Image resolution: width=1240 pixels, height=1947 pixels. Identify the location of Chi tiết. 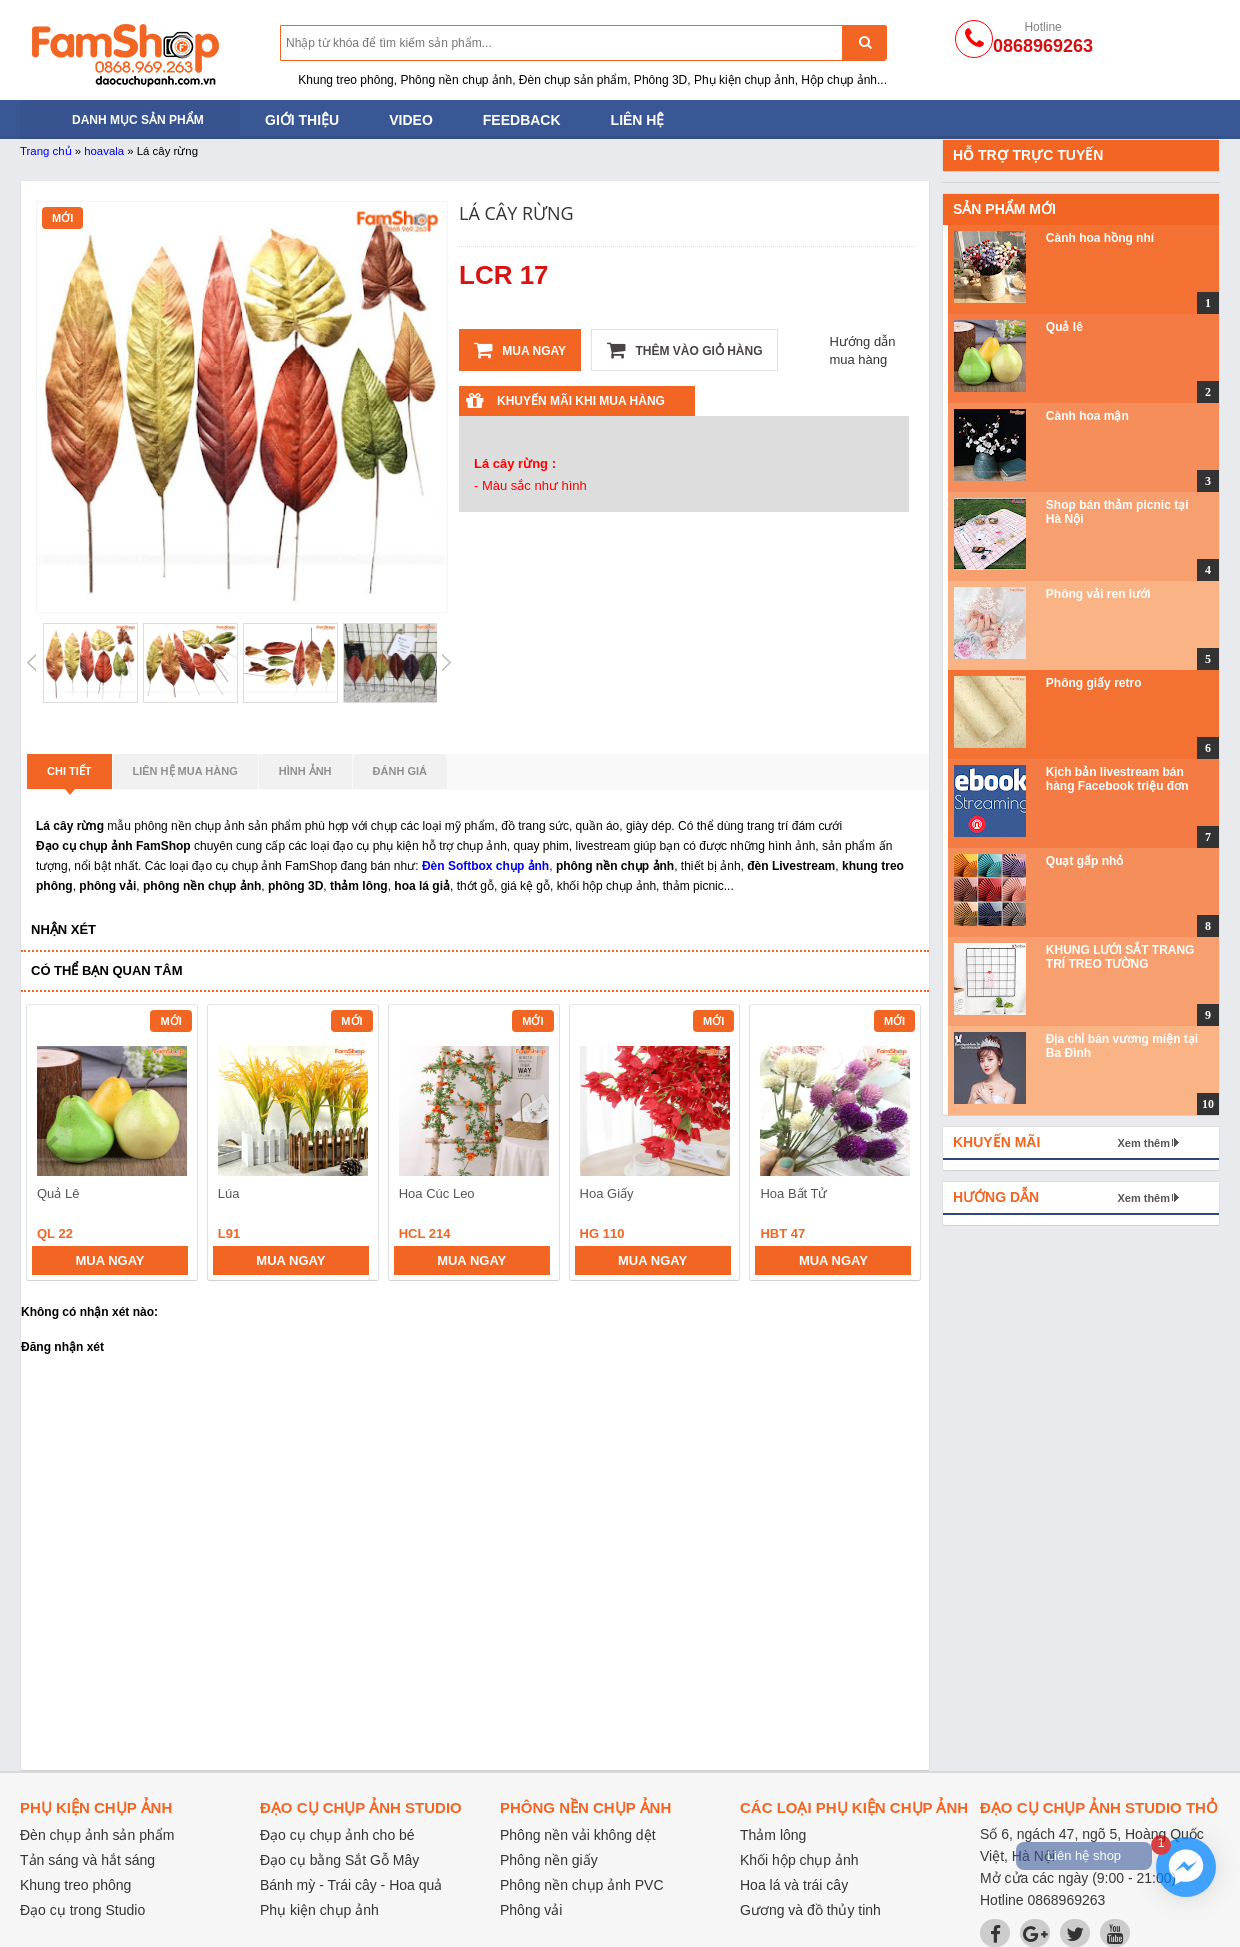
(69, 777).